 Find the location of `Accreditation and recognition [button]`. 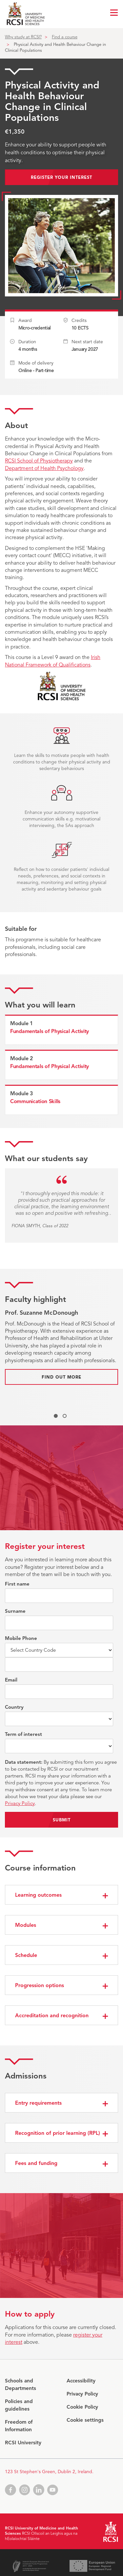

Accreditation and recognition [button] is located at coordinates (52, 2015).